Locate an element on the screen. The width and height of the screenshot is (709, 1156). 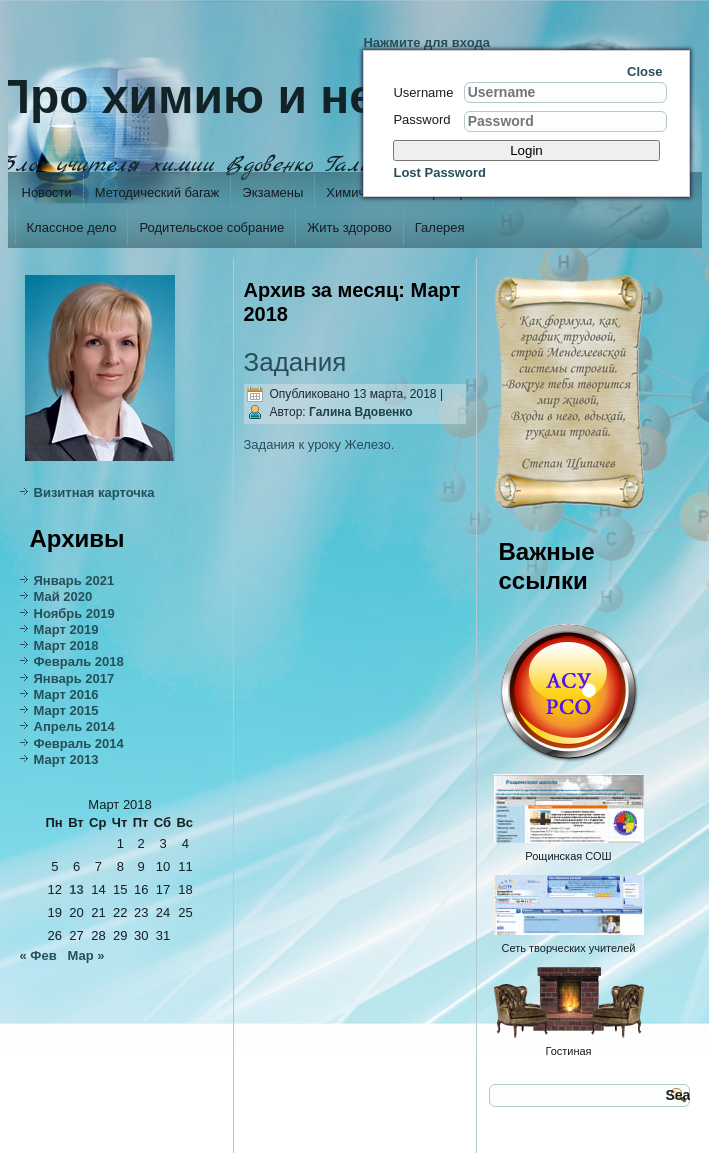
Январь 2021 is located at coordinates (74, 580).